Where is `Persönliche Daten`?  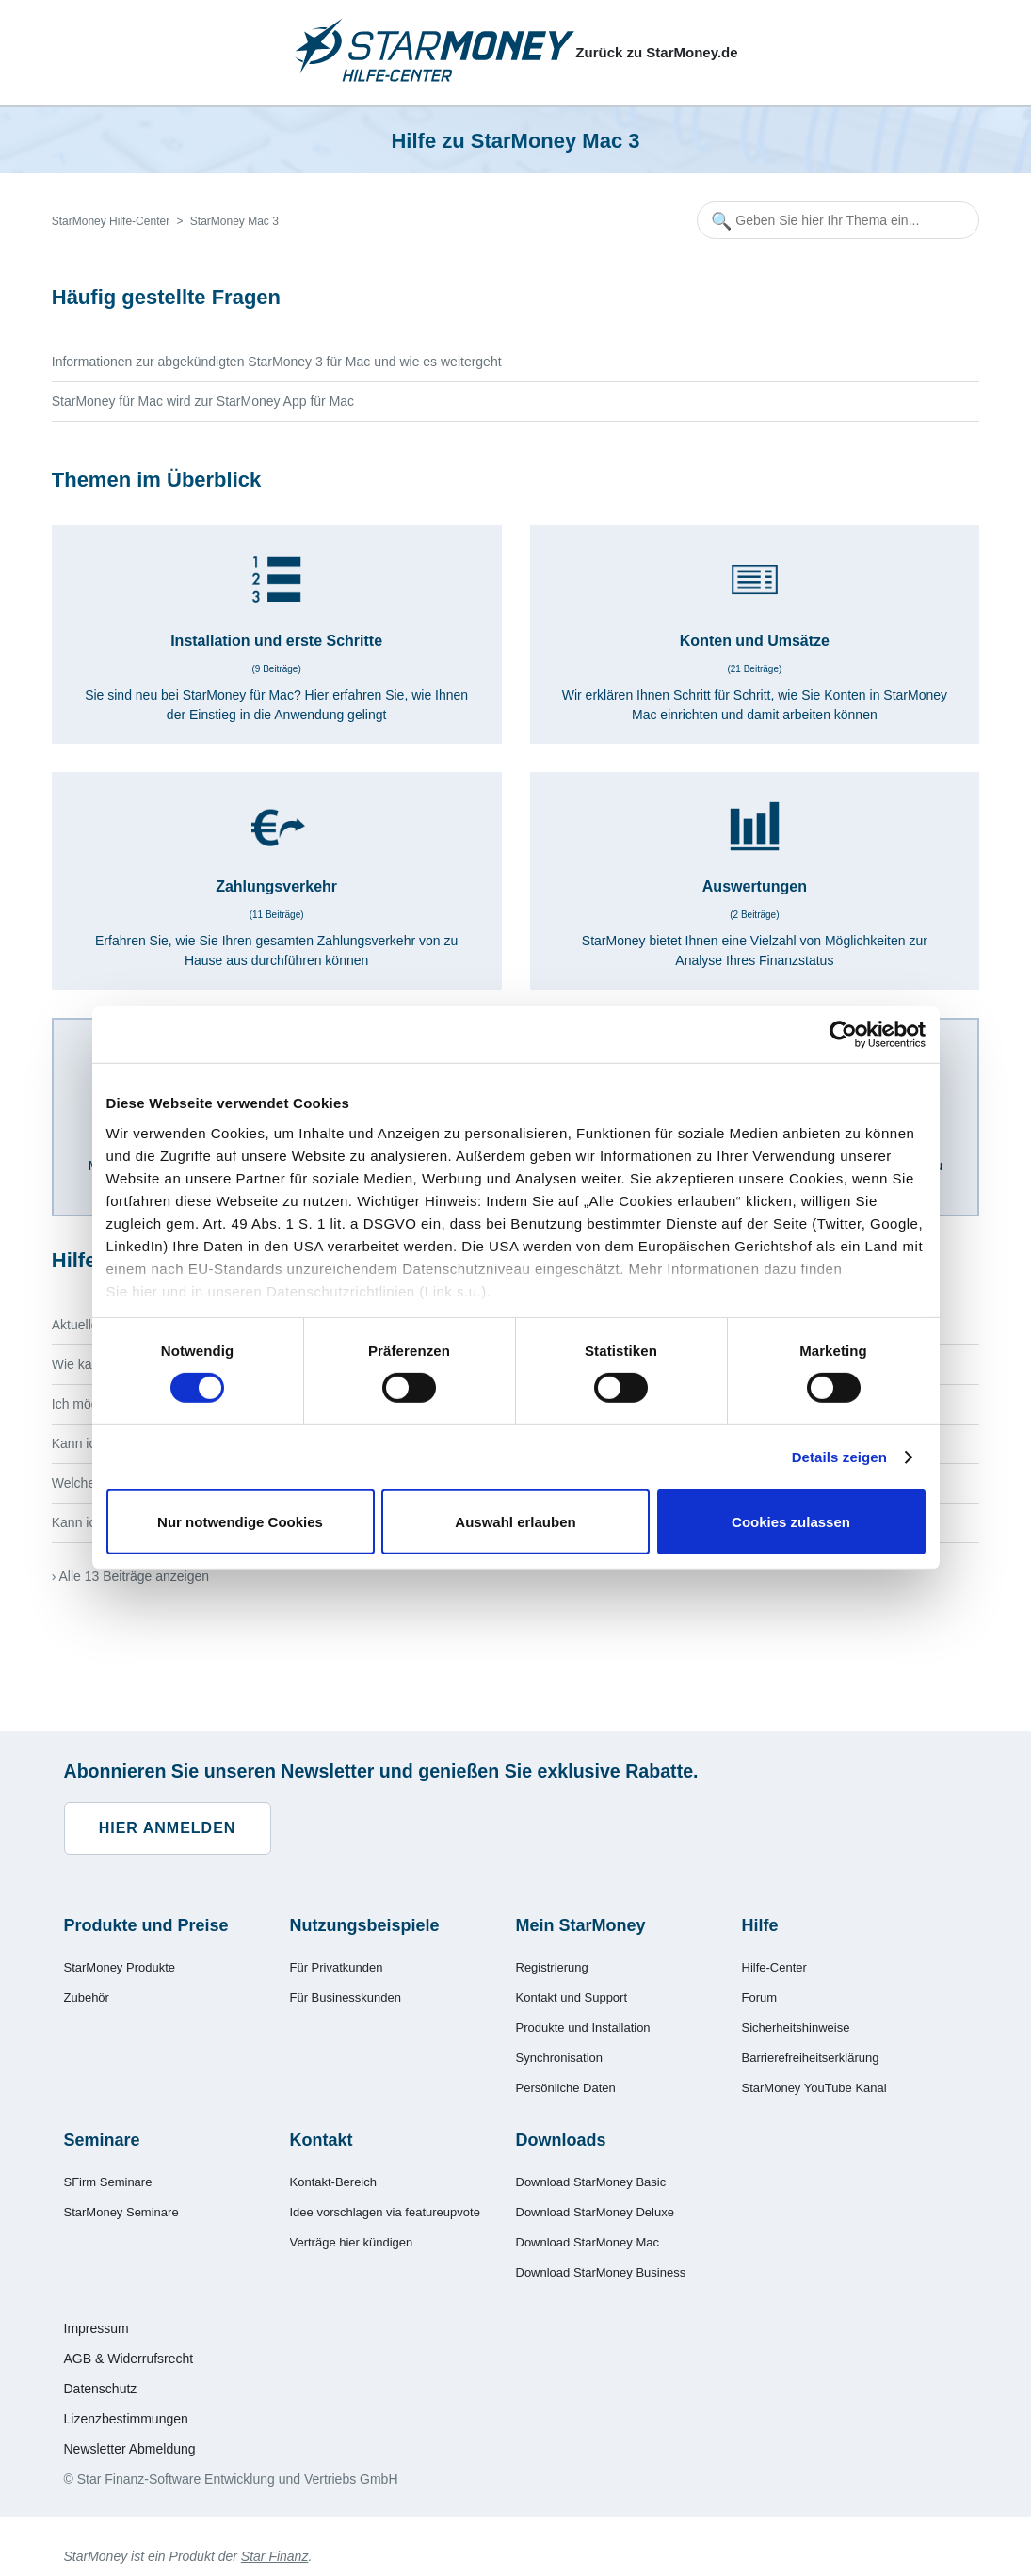 Persönliche Daten is located at coordinates (566, 2088).